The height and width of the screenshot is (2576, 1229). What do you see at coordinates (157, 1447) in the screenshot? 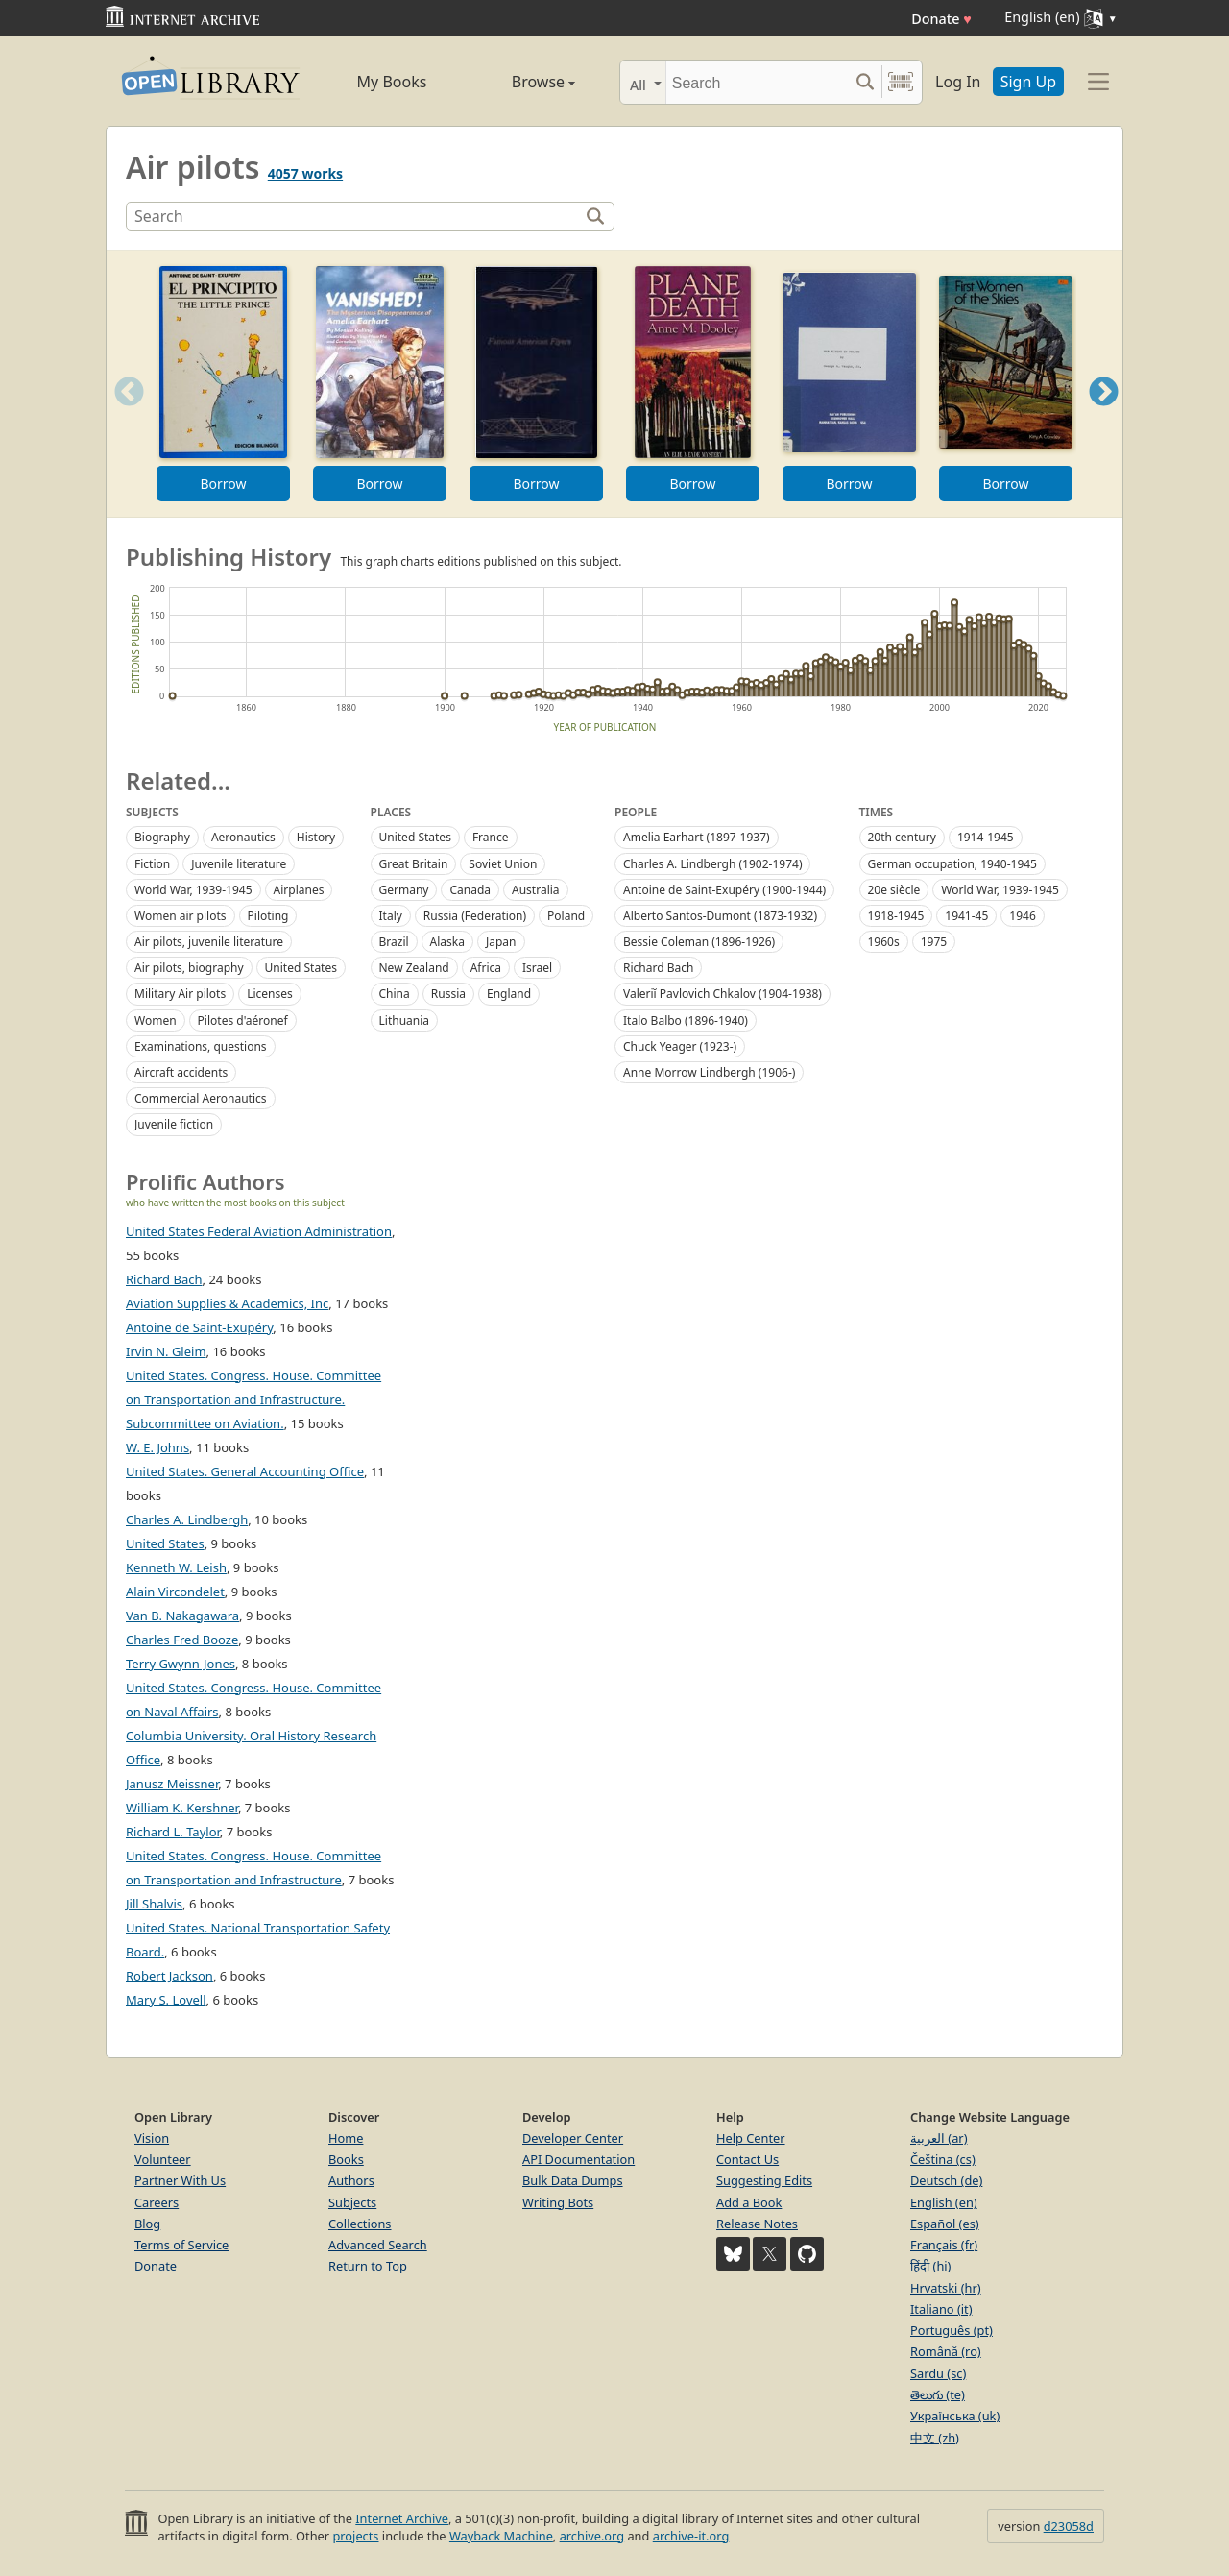
I see `W. E. Johns` at bounding box center [157, 1447].